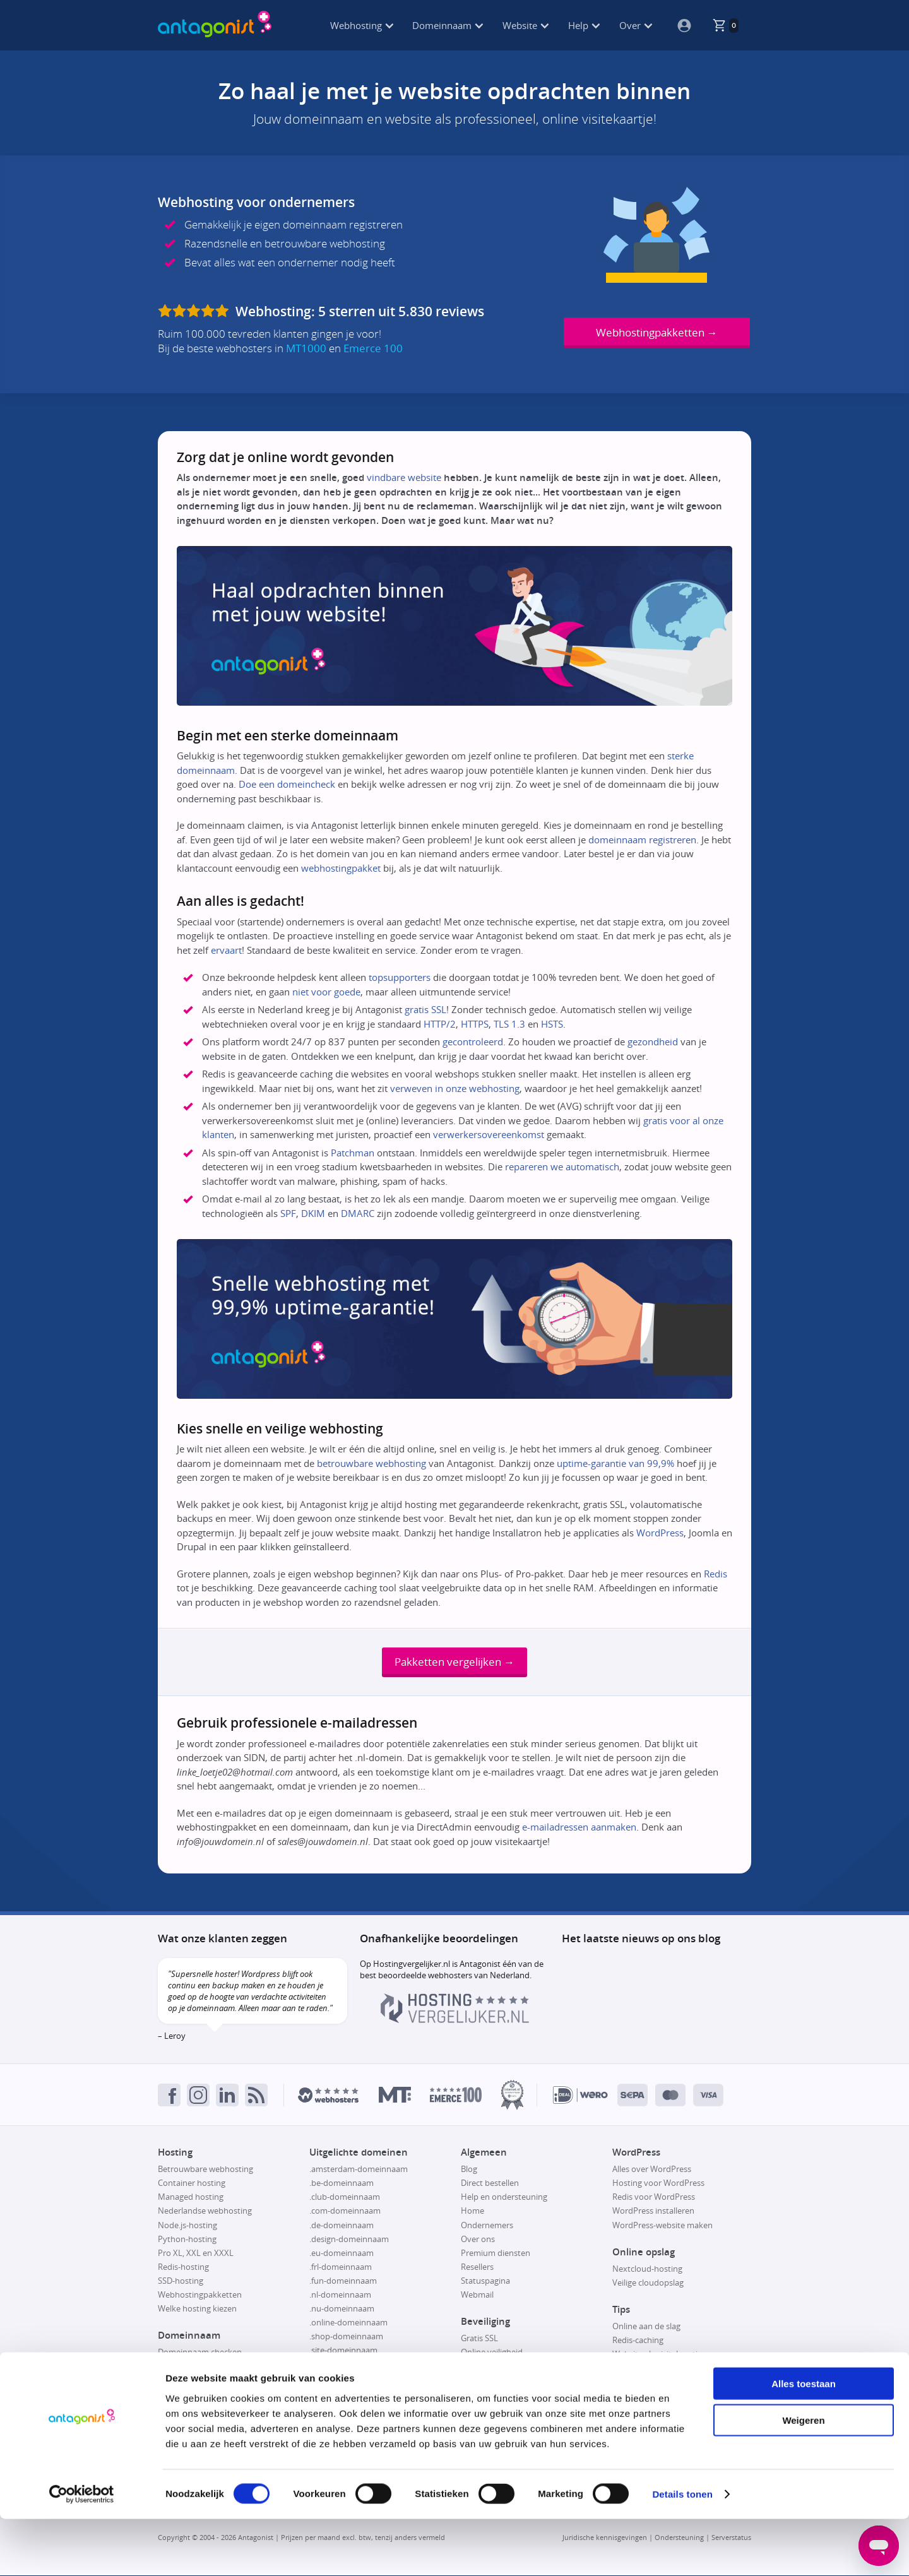 Image resolution: width=909 pixels, height=2576 pixels. I want to click on WordPress, so click(660, 1532).